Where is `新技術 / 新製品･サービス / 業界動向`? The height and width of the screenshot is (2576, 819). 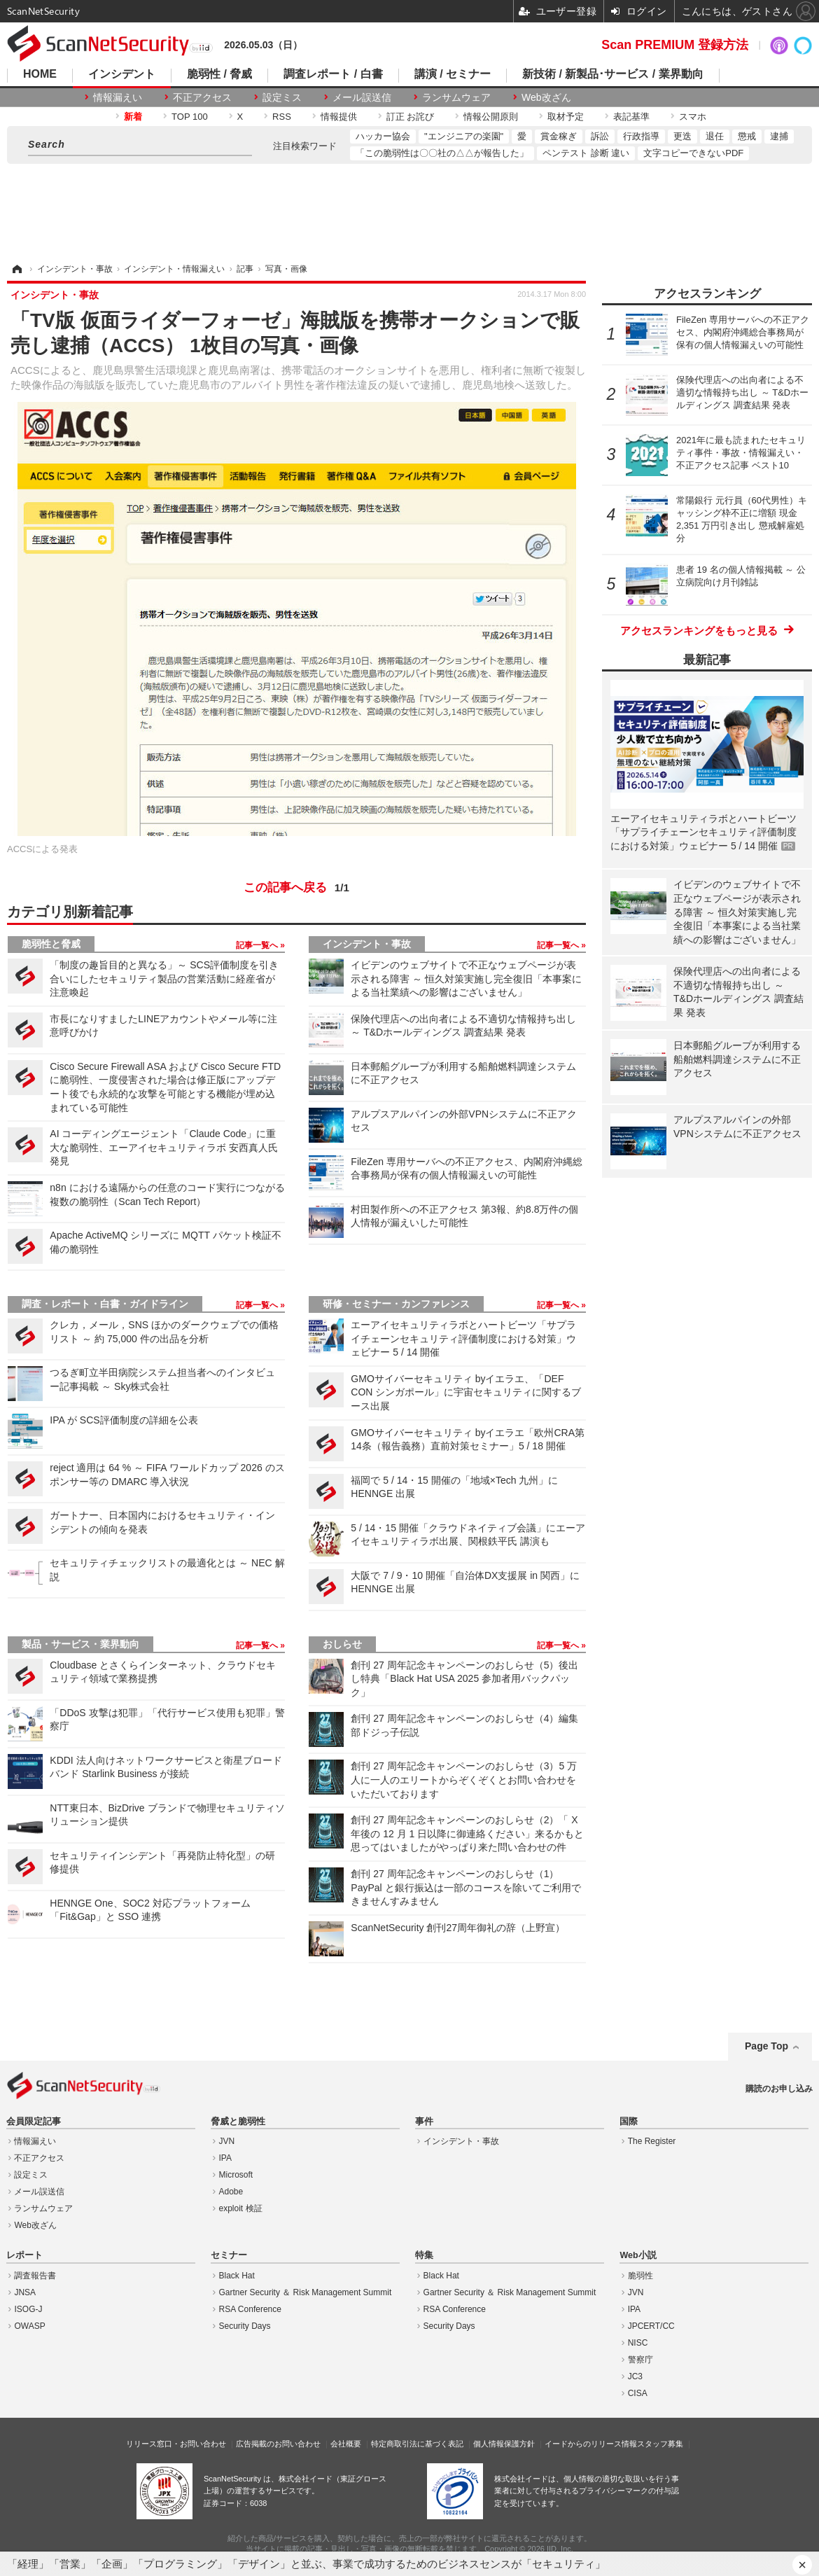 新技術 / 新製品･サービス / 業界動向 is located at coordinates (613, 74).